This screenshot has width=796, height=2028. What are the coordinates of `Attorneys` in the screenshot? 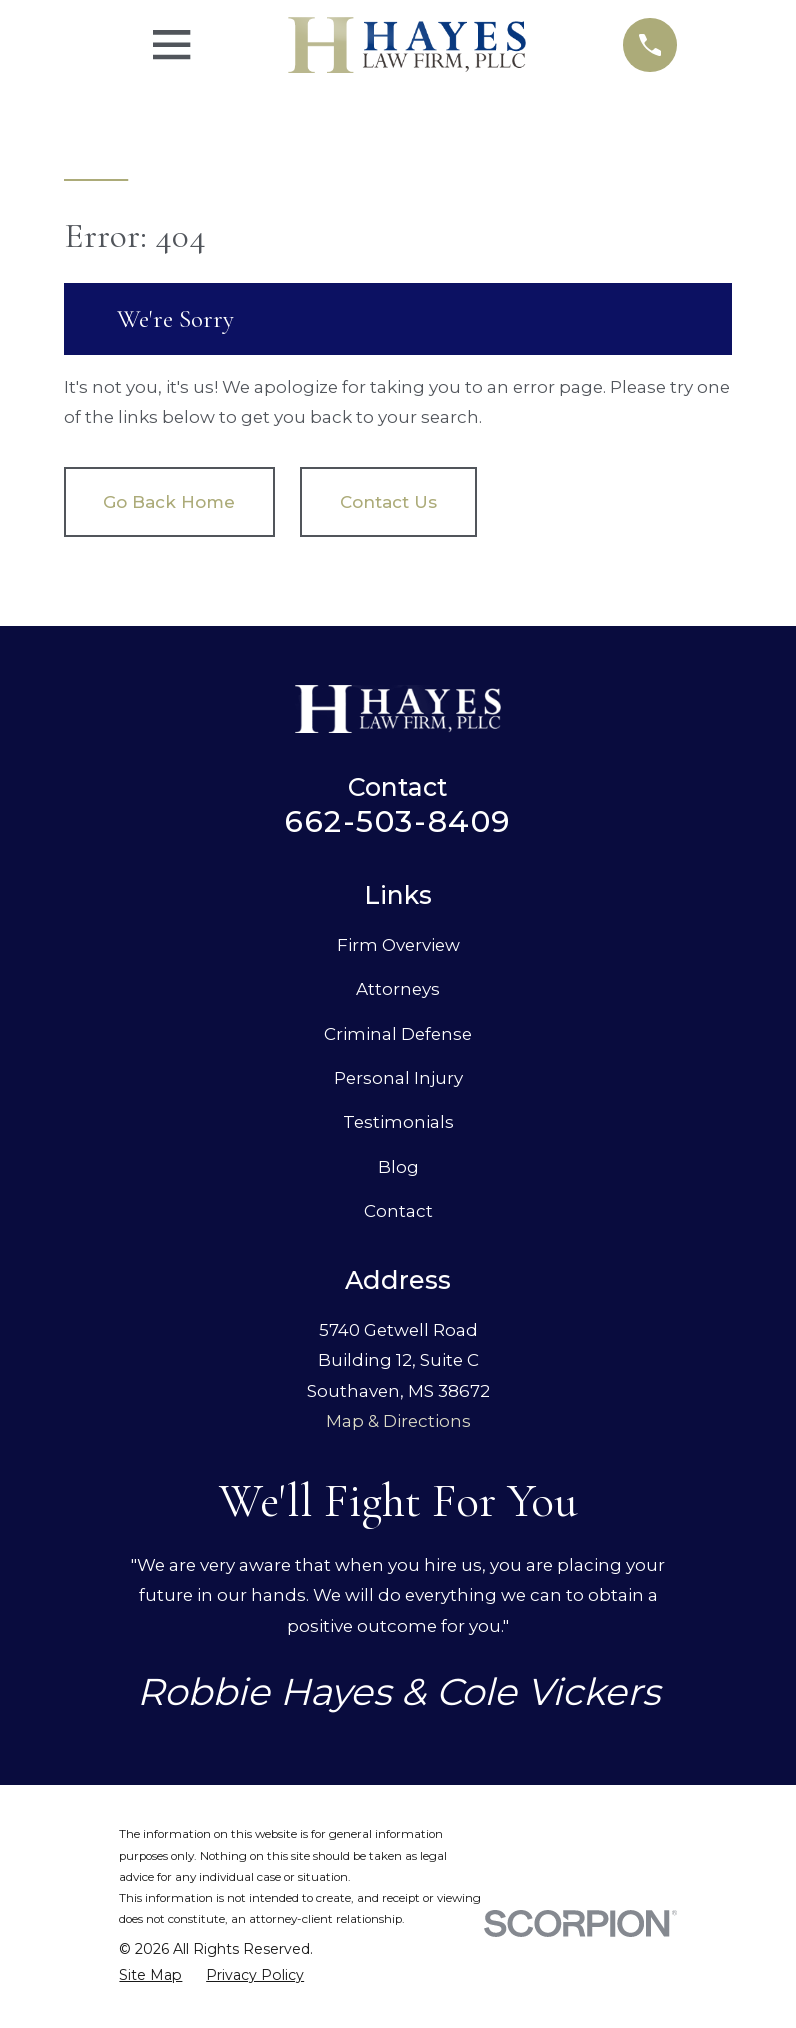 It's located at (398, 989).